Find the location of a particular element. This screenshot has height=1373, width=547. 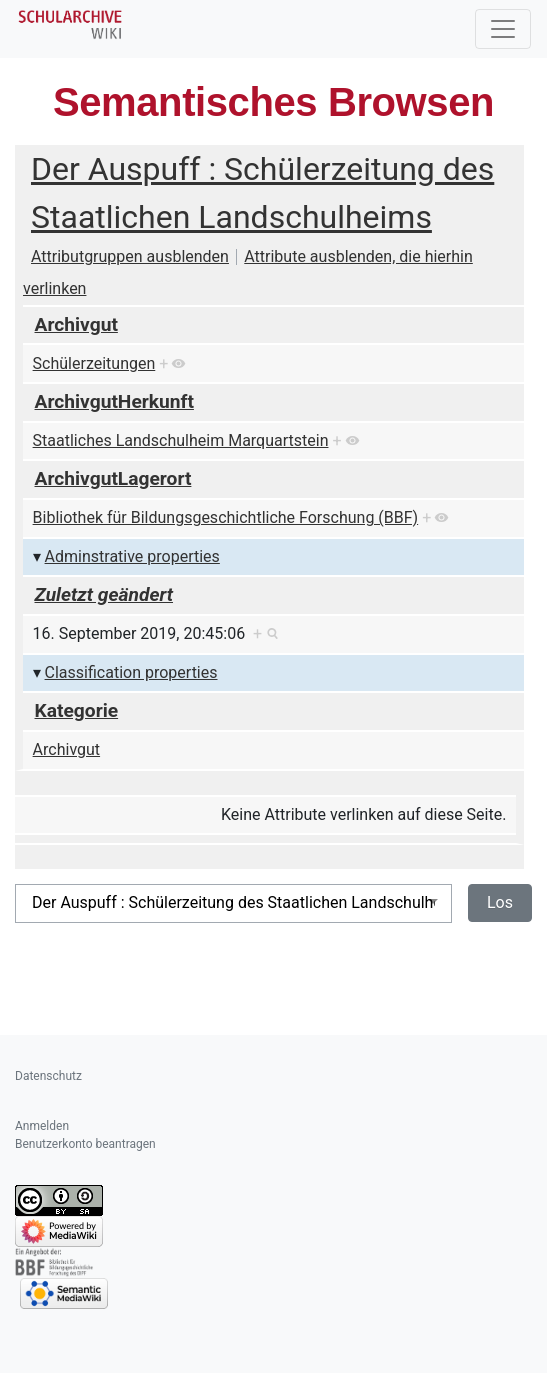

Attributgruppen ausblenden is located at coordinates (130, 256).